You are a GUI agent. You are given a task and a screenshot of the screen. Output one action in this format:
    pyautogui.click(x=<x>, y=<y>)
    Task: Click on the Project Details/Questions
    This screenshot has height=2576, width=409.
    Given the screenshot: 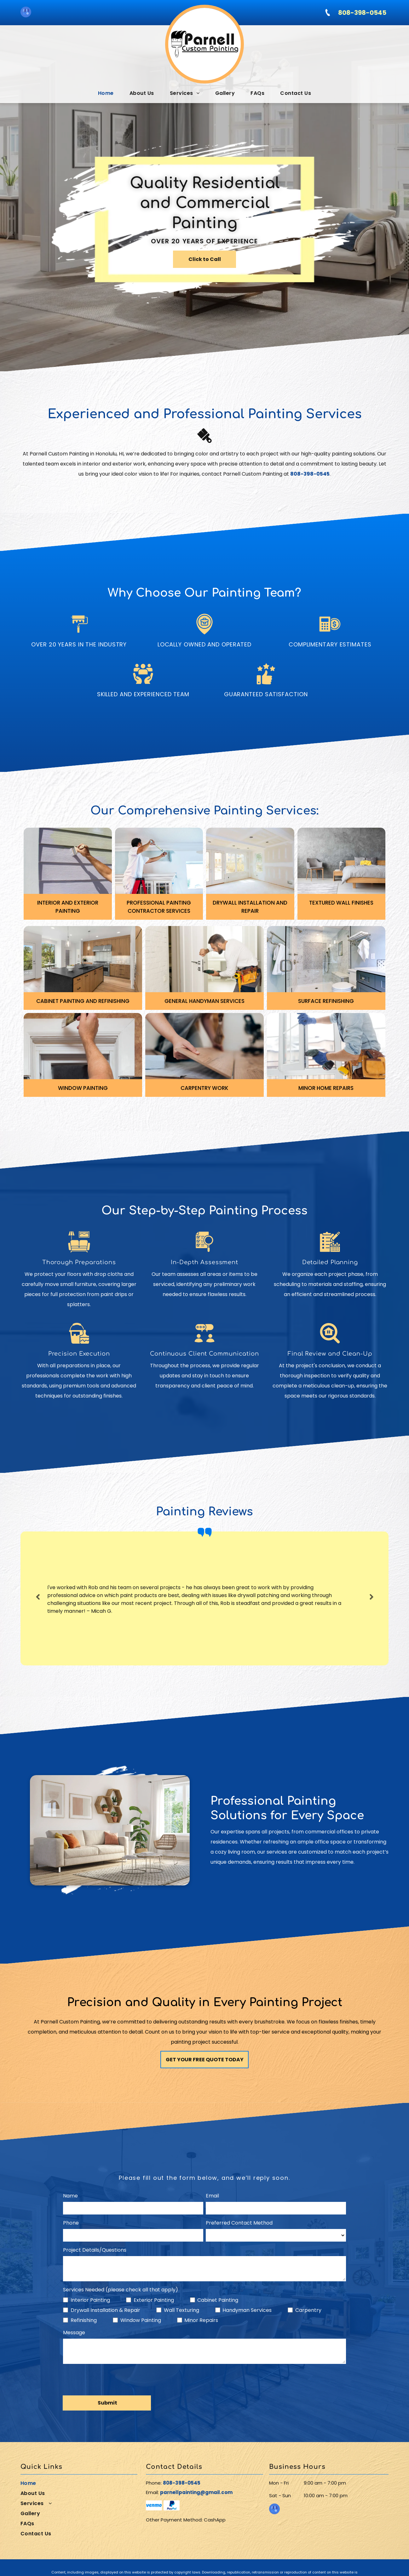 What is the action you would take?
    pyautogui.click(x=94, y=2250)
    